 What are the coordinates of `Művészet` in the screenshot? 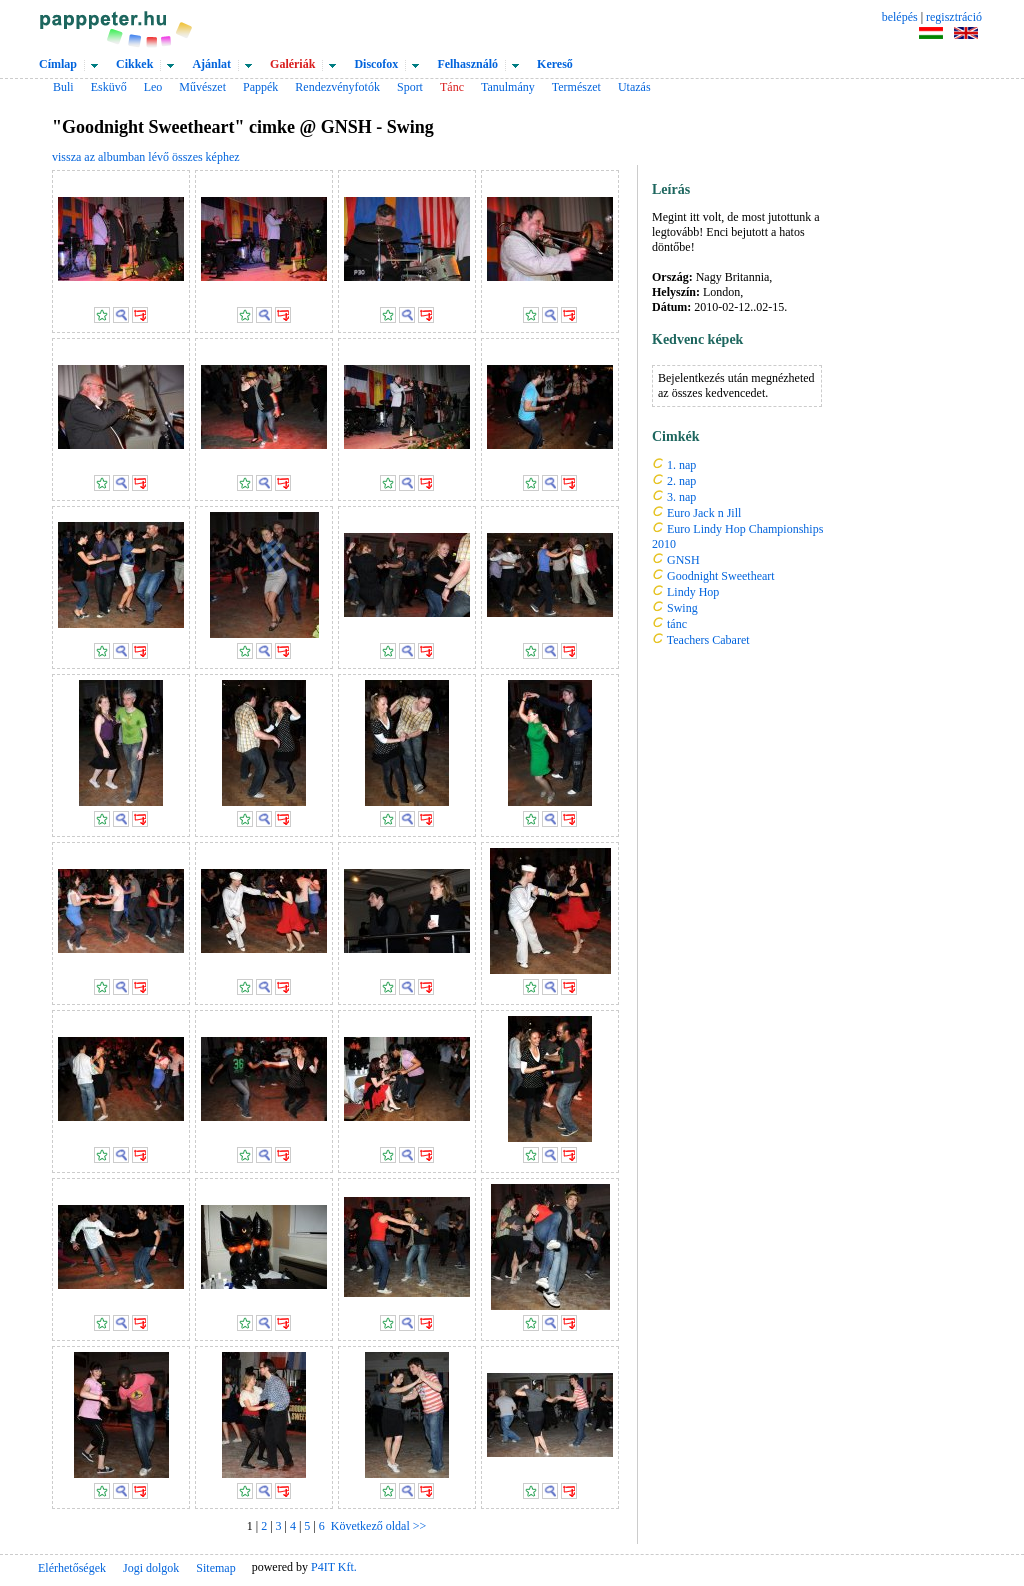 It's located at (202, 87).